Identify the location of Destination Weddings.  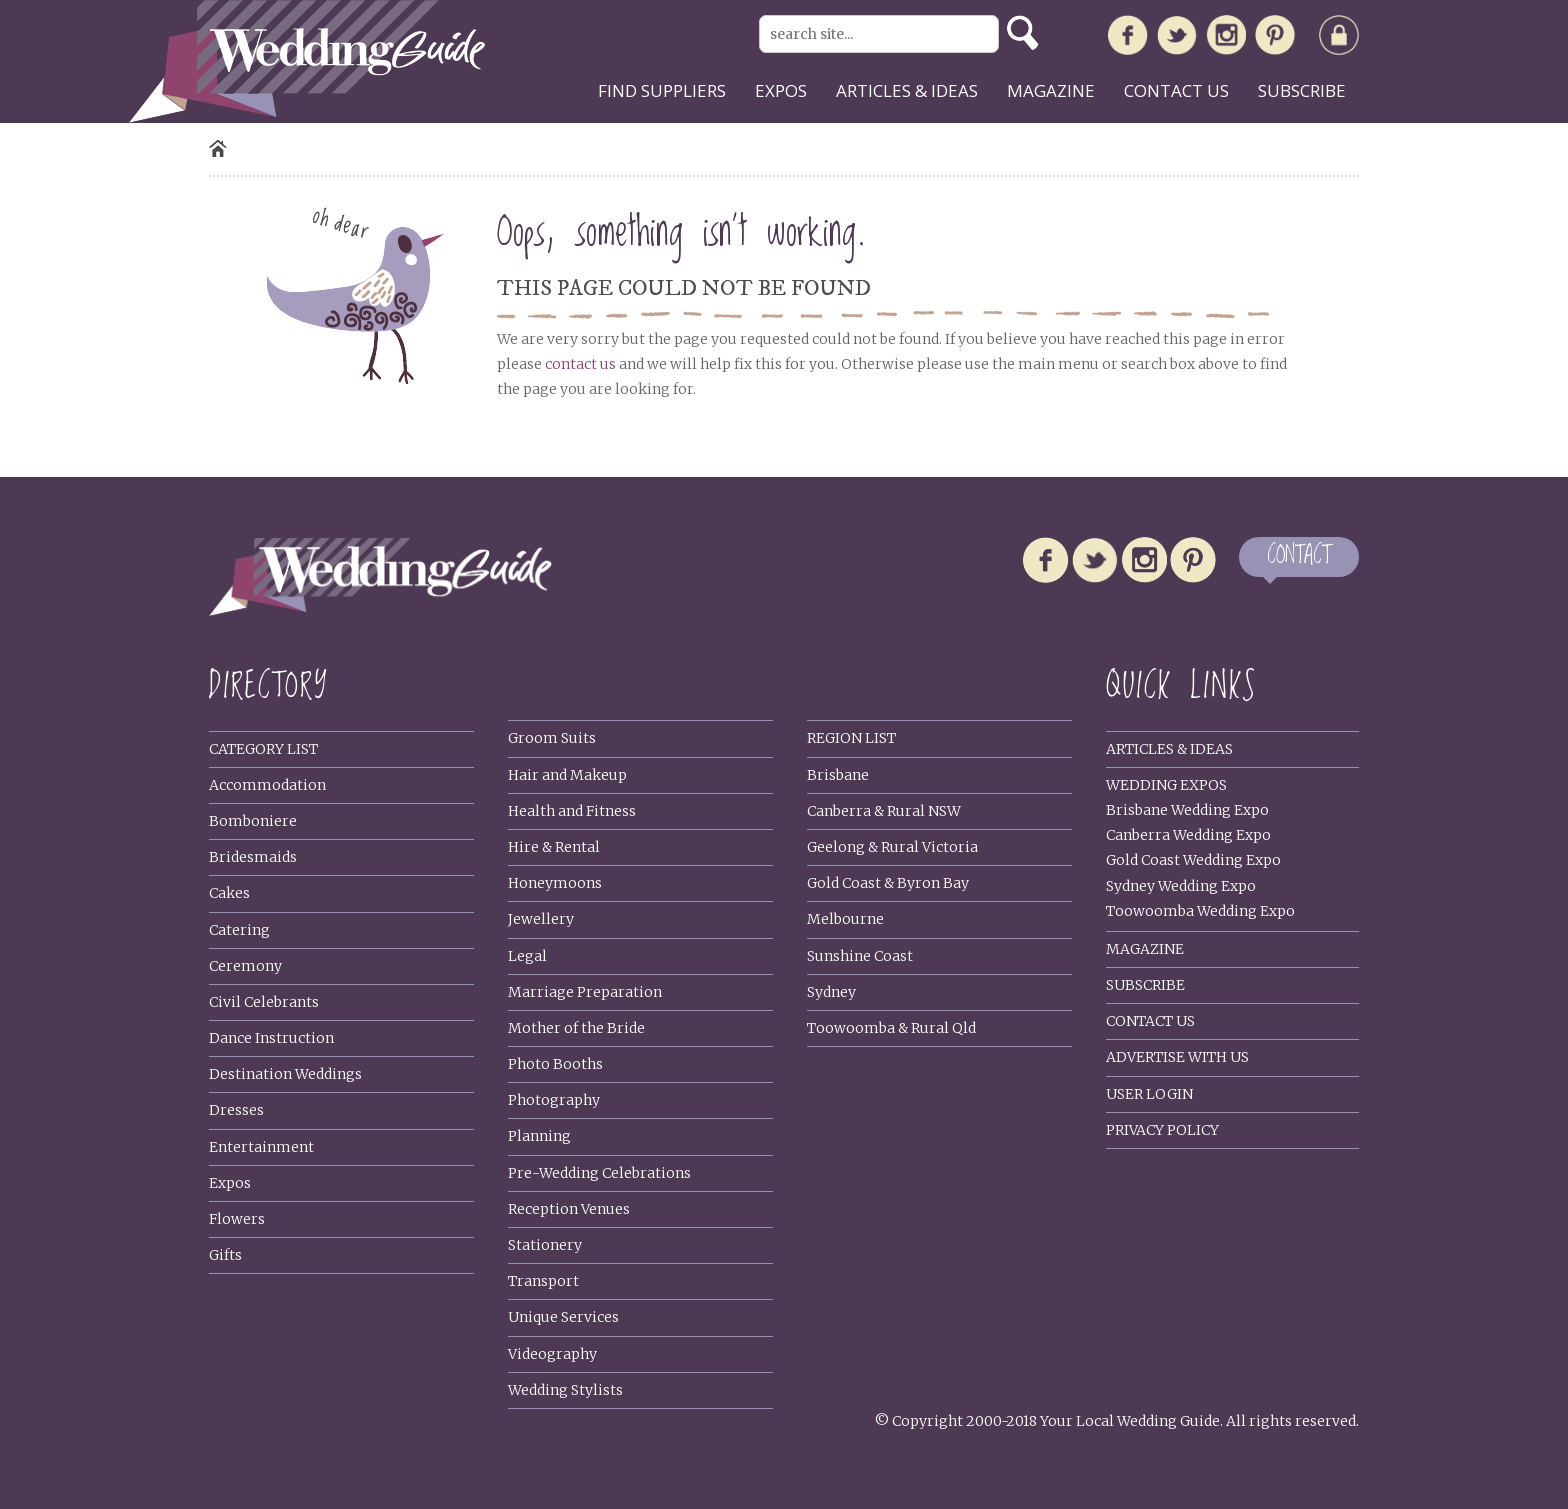
(285, 1074).